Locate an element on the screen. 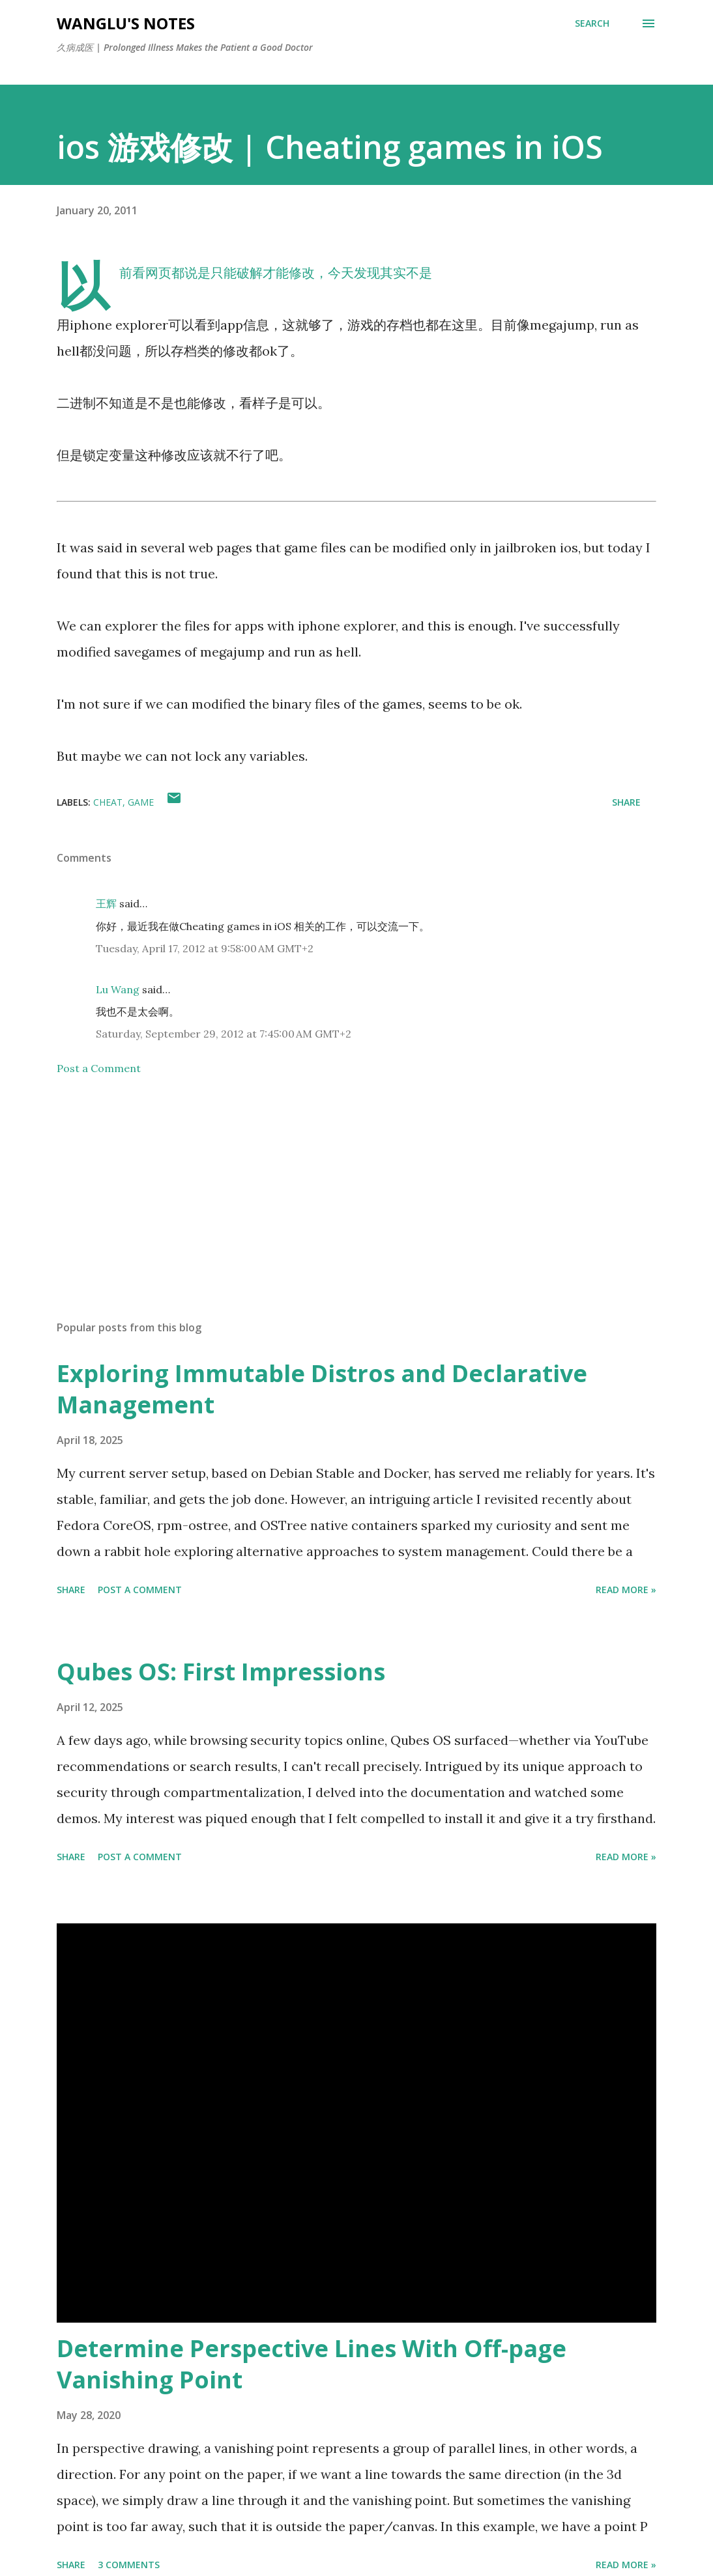 The image size is (713, 2576). Lu Wang is located at coordinates (117, 989).